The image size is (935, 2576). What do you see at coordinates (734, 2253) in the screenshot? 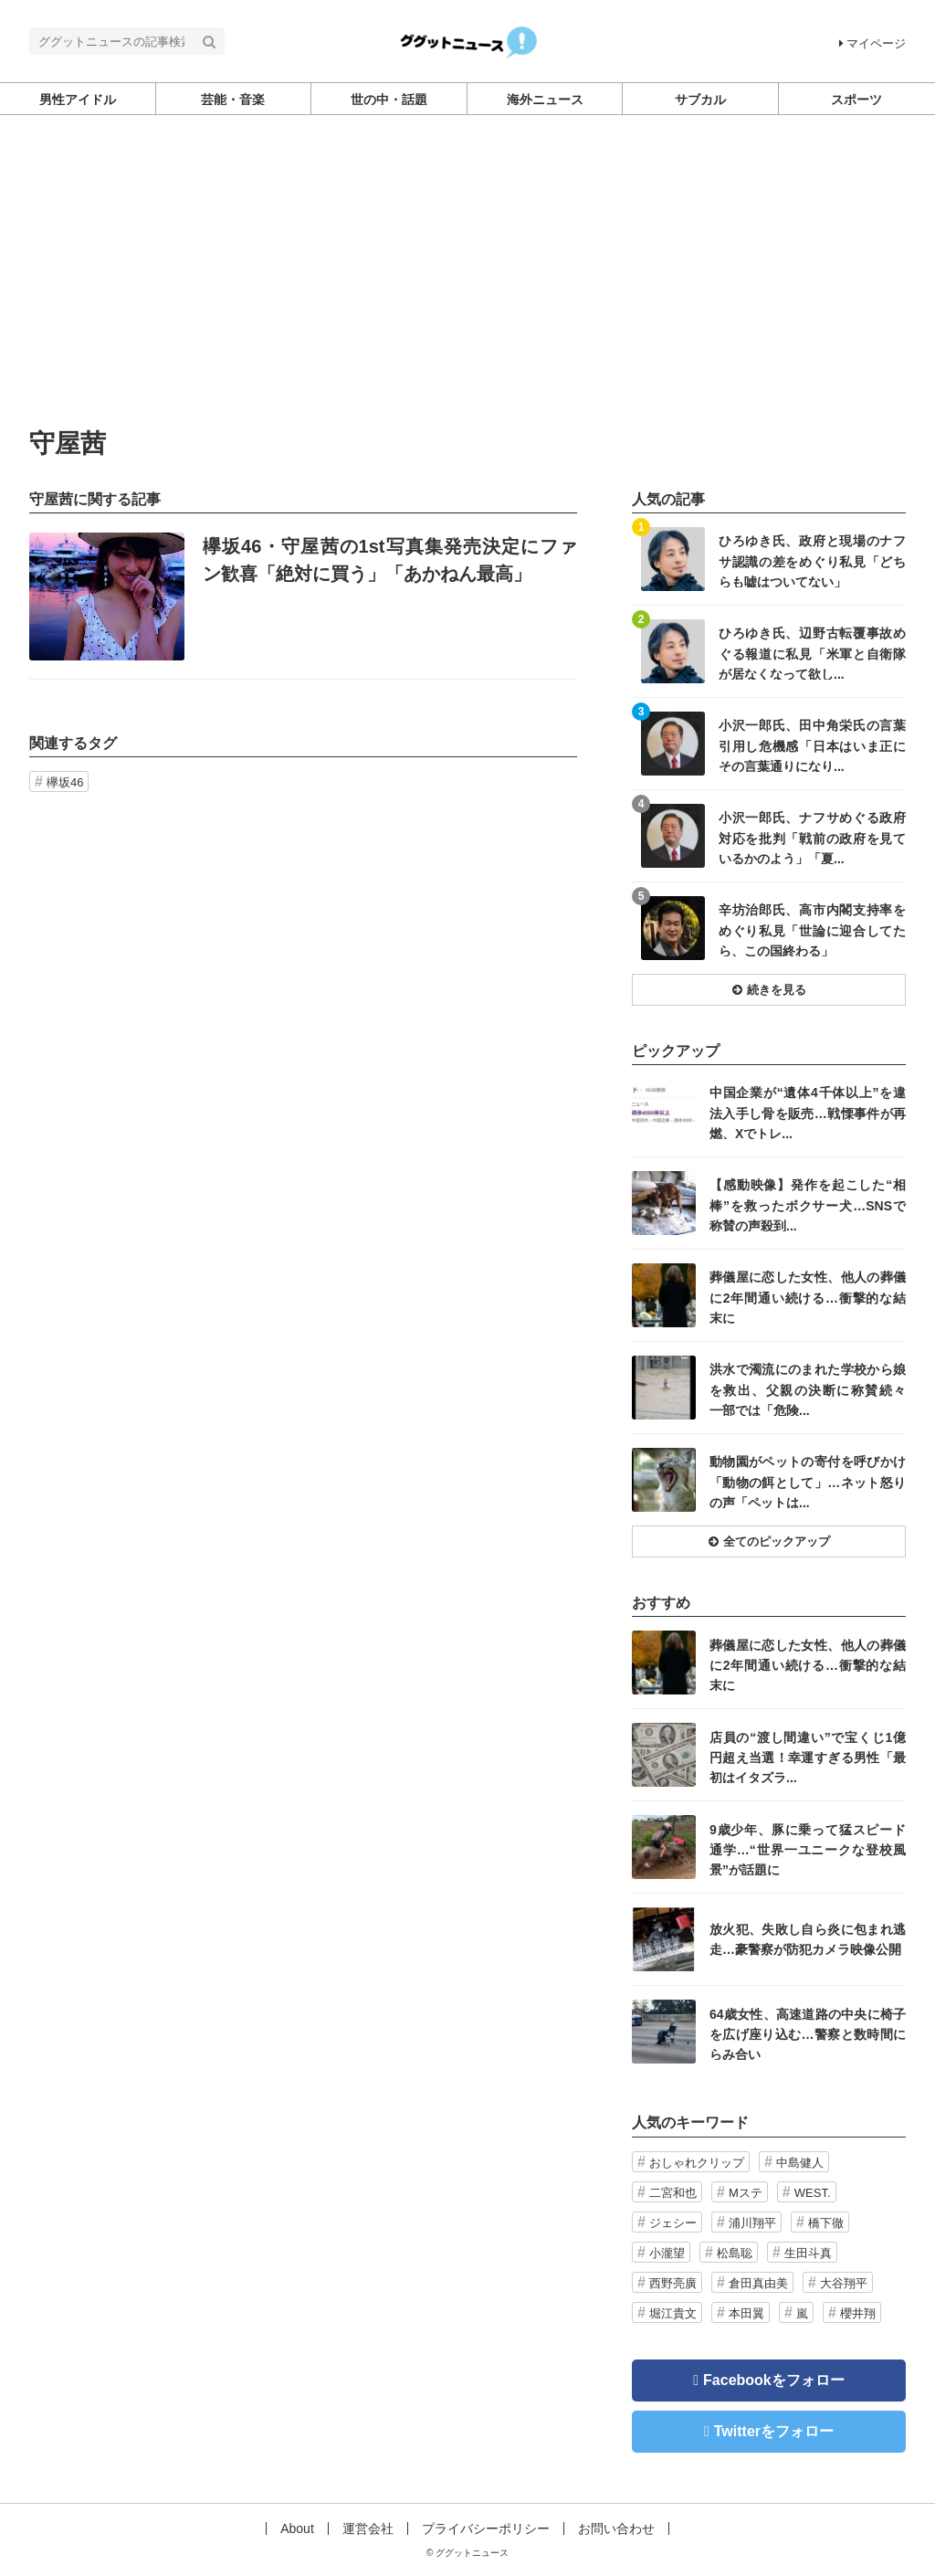
I see `松島聡` at bounding box center [734, 2253].